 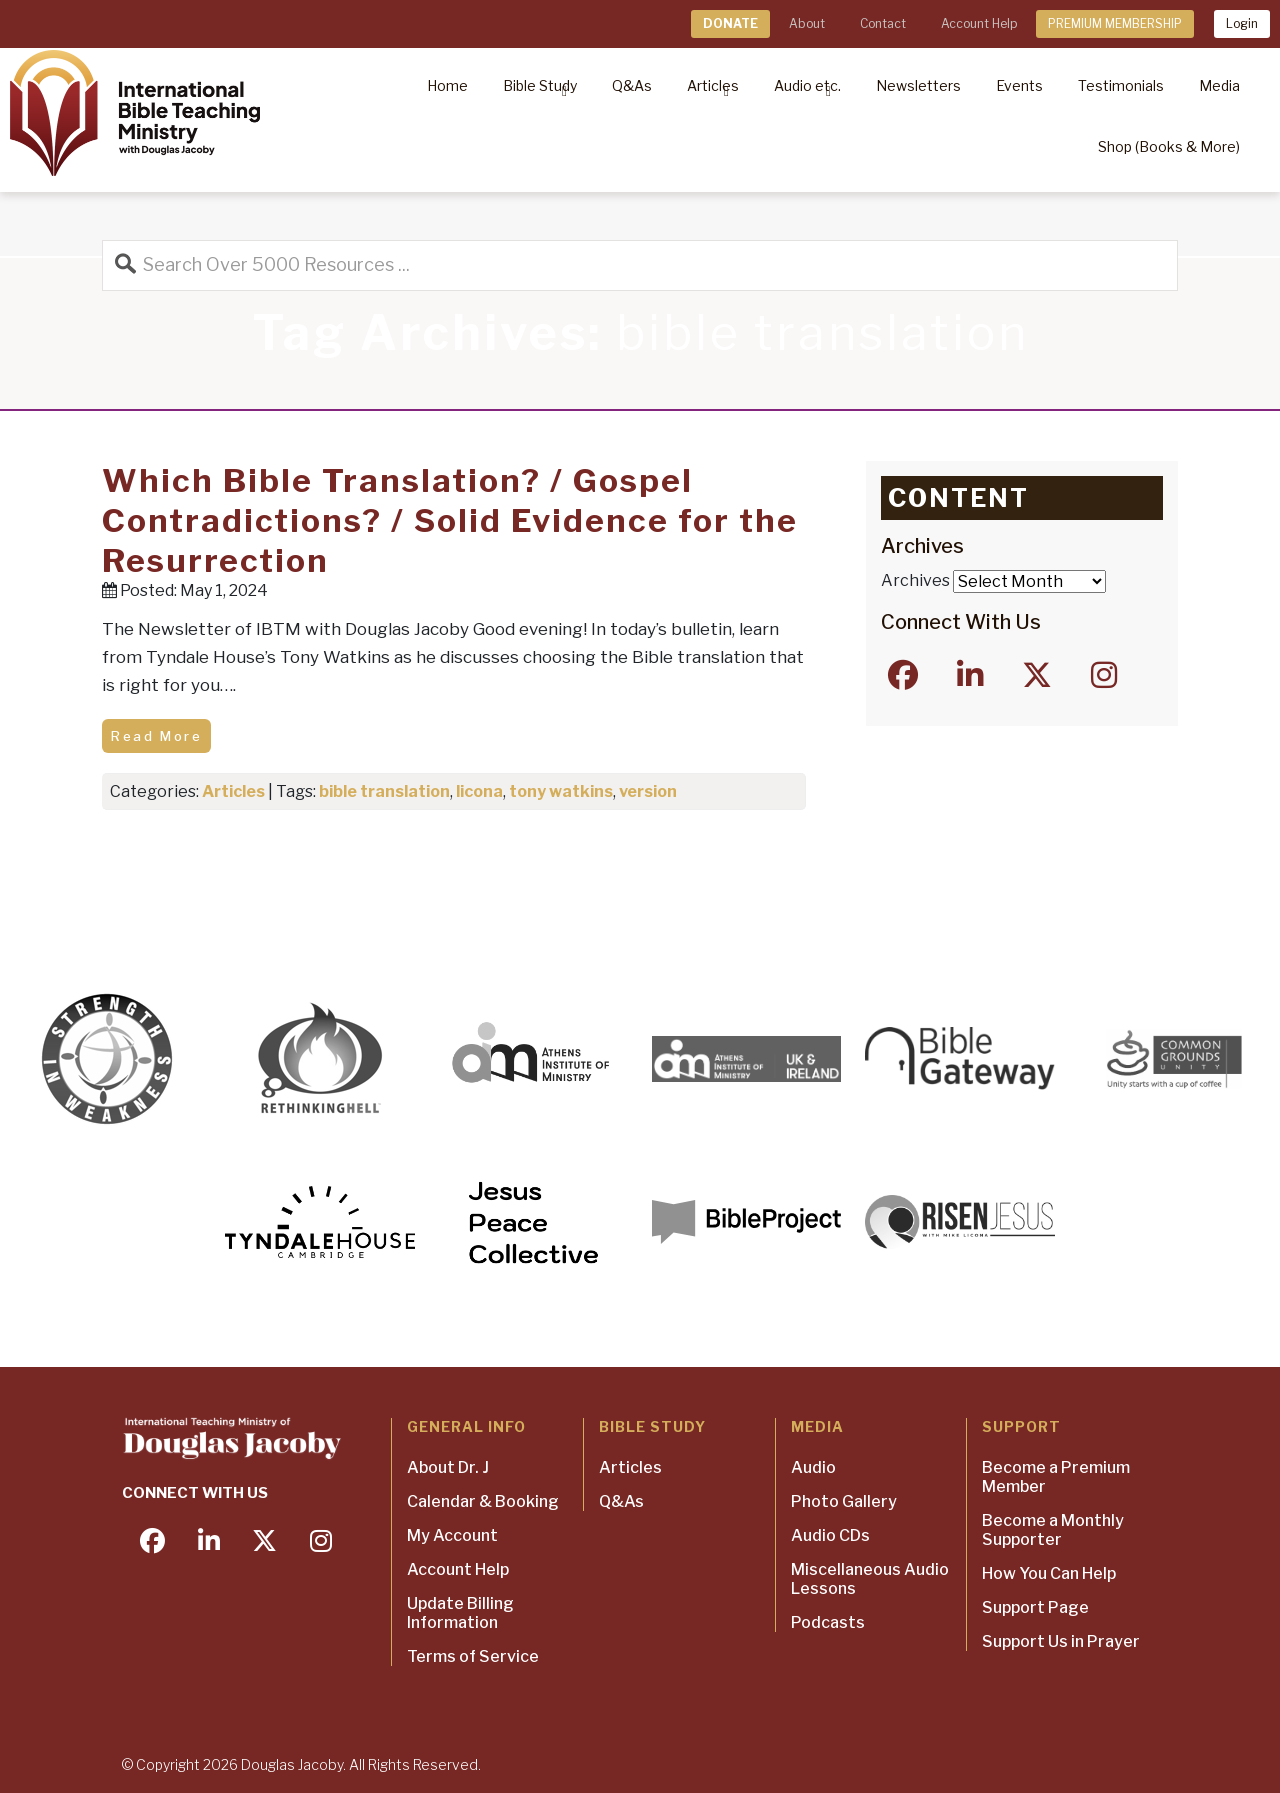 I want to click on Login, so click(x=1242, y=23).